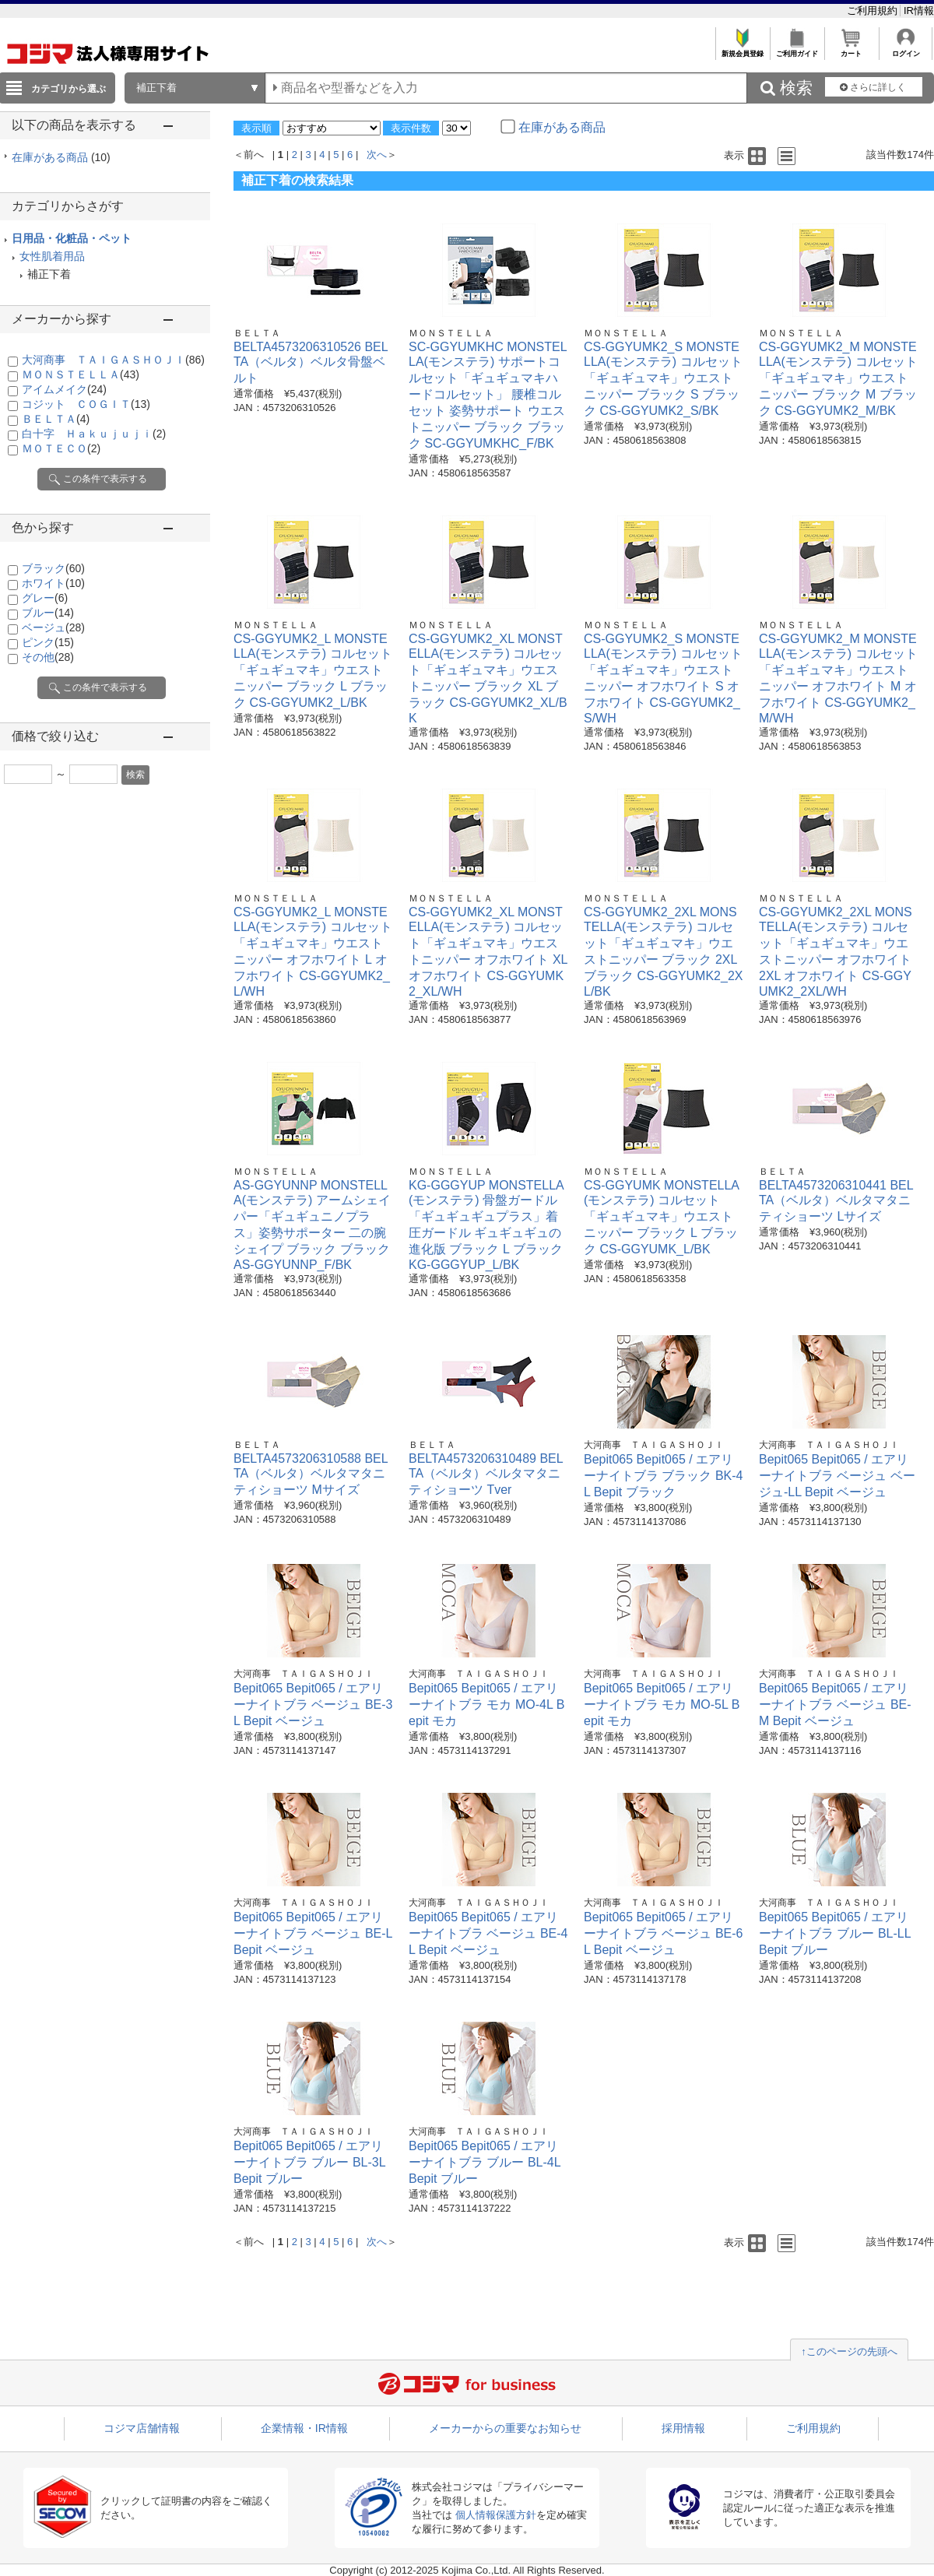 The width and height of the screenshot is (934, 2576). Describe the element at coordinates (905, 49) in the screenshot. I see `ログイン` at that location.